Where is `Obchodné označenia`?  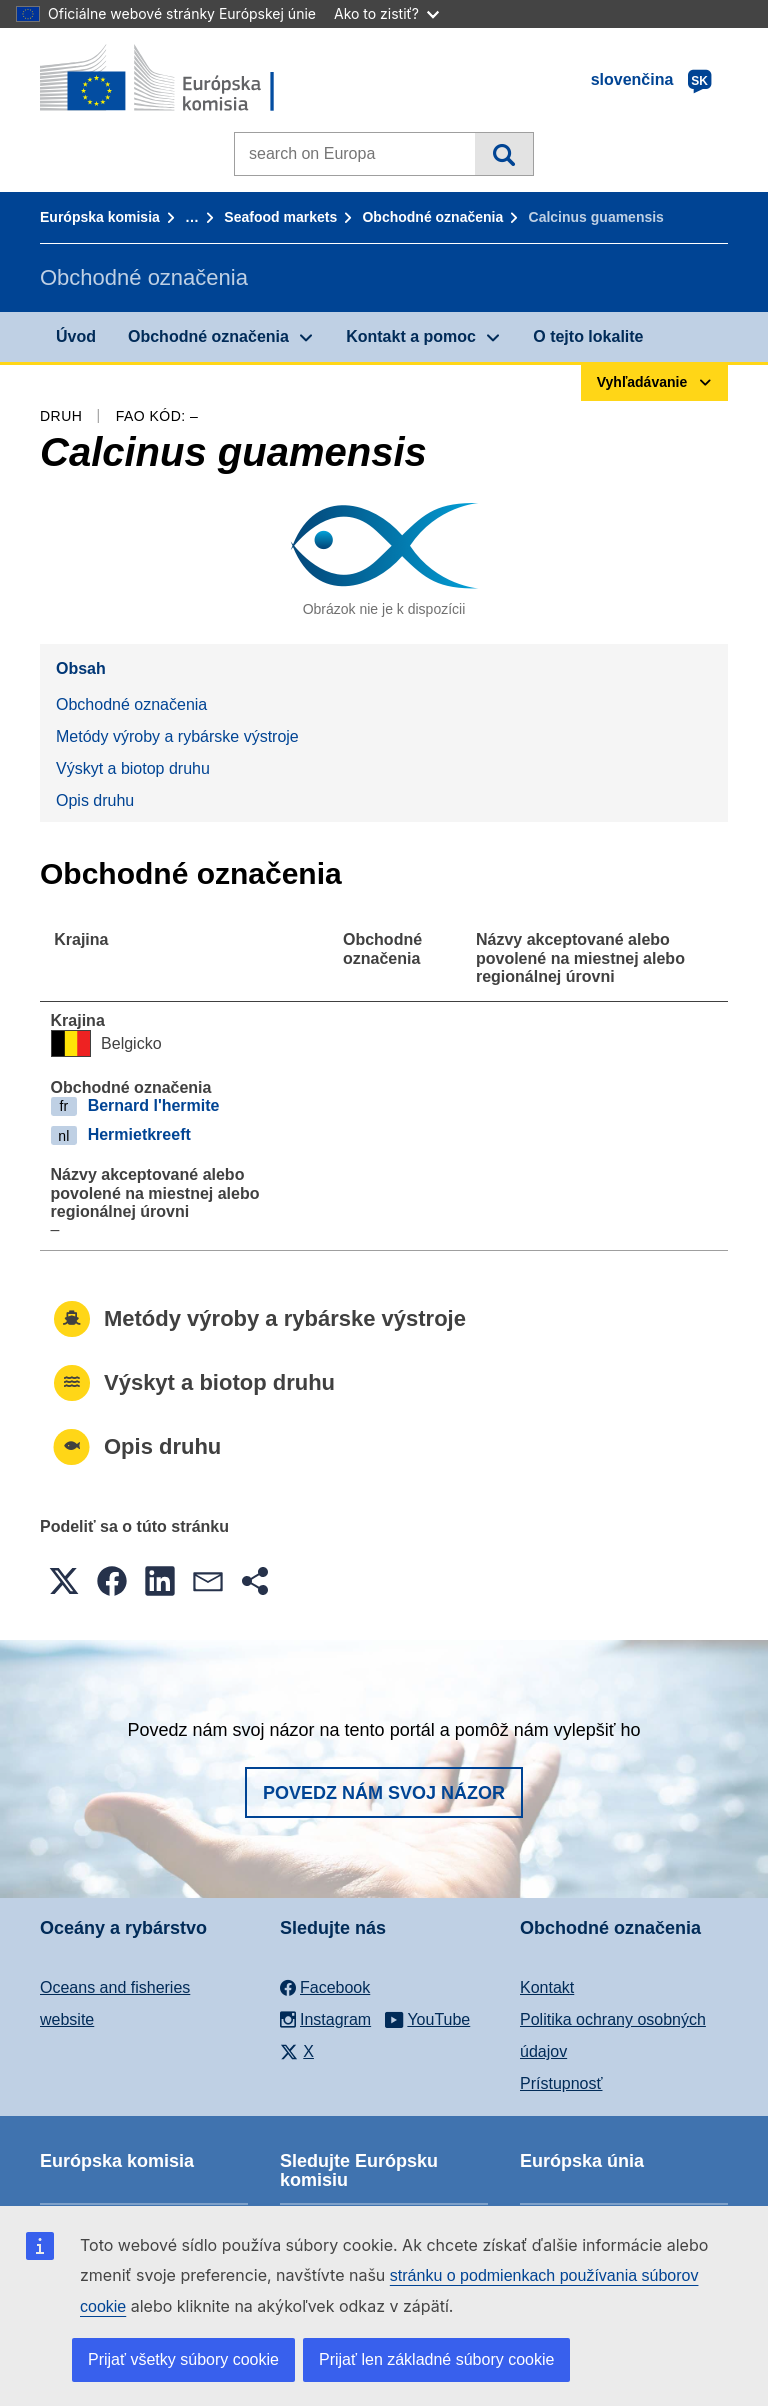
Obchodné označenia is located at coordinates (432, 217).